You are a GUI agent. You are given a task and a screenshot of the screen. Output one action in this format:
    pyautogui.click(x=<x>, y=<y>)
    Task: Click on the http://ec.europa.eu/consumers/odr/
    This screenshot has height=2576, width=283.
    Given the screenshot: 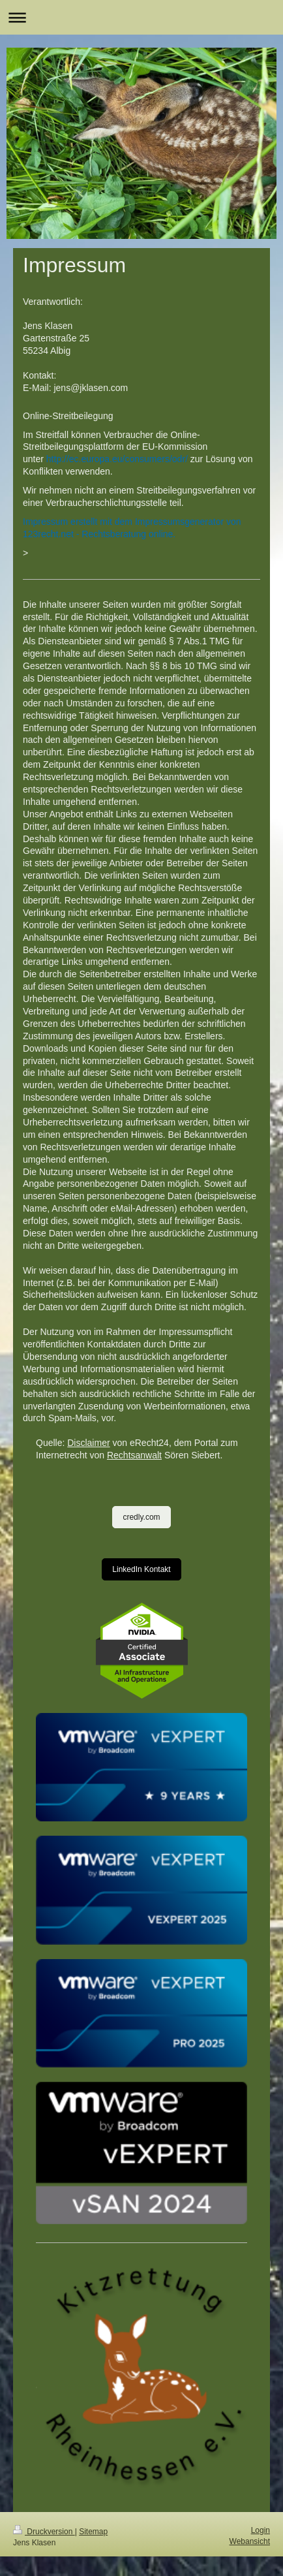 What is the action you would take?
    pyautogui.click(x=117, y=459)
    